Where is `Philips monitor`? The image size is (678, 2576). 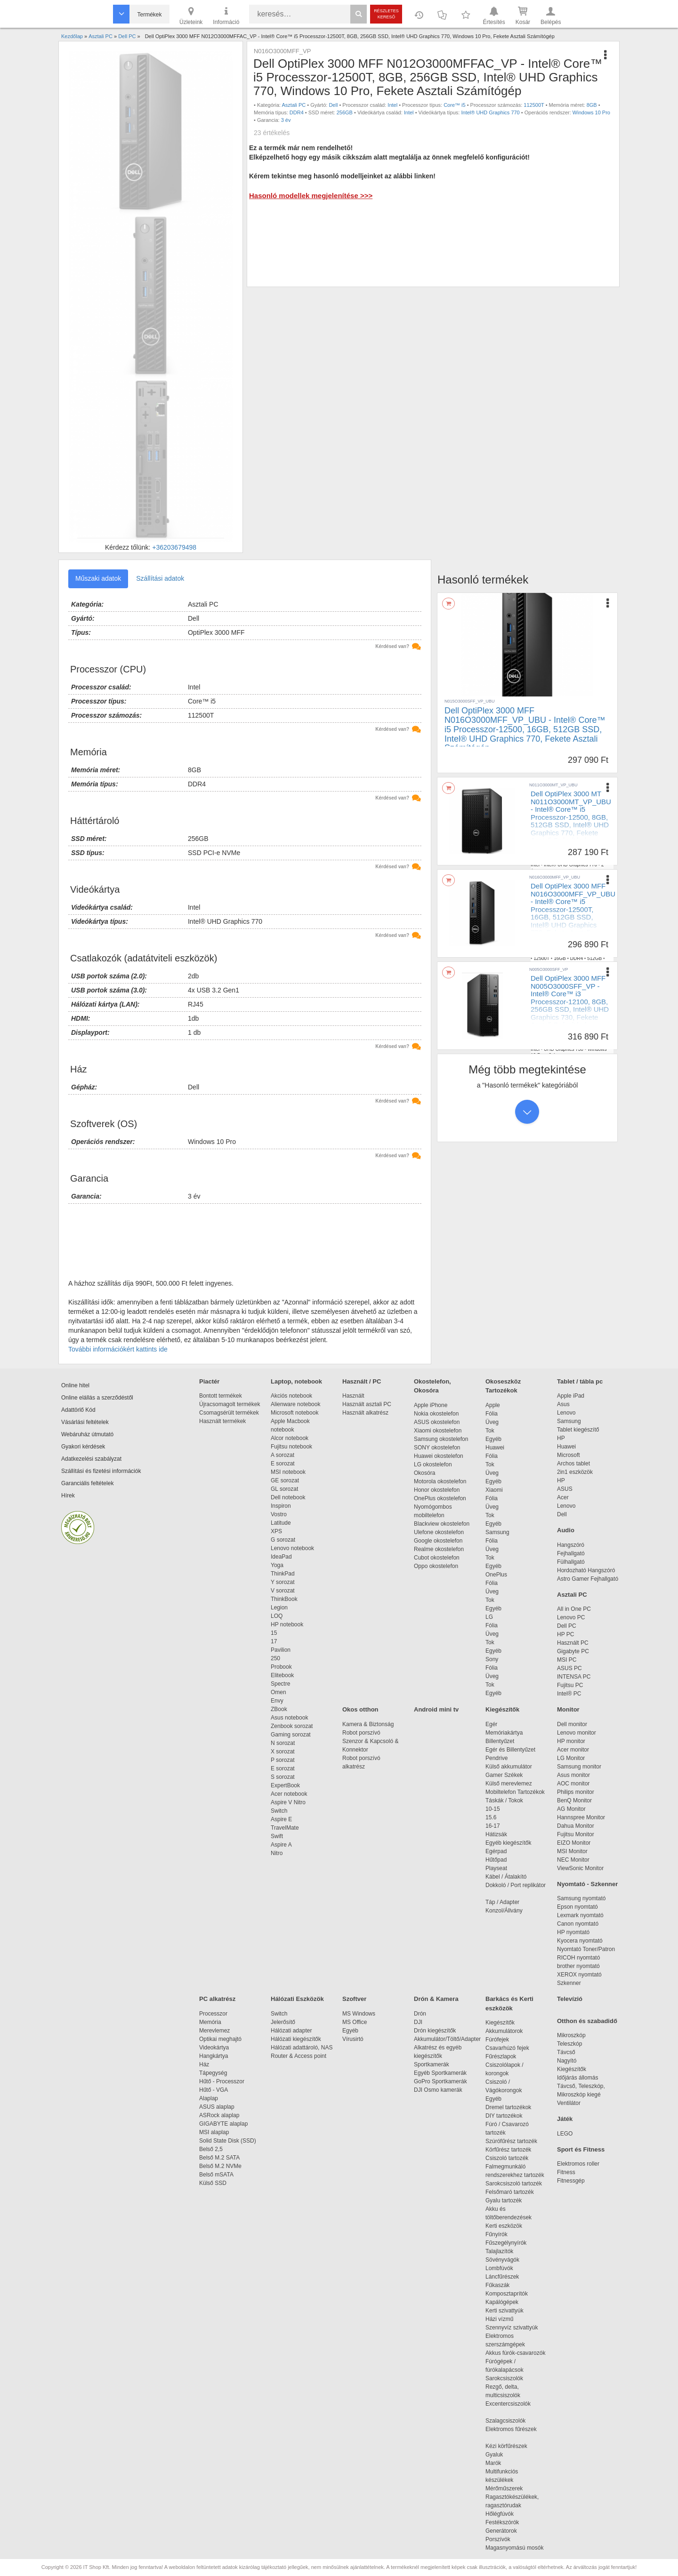 Philips monitor is located at coordinates (575, 1792).